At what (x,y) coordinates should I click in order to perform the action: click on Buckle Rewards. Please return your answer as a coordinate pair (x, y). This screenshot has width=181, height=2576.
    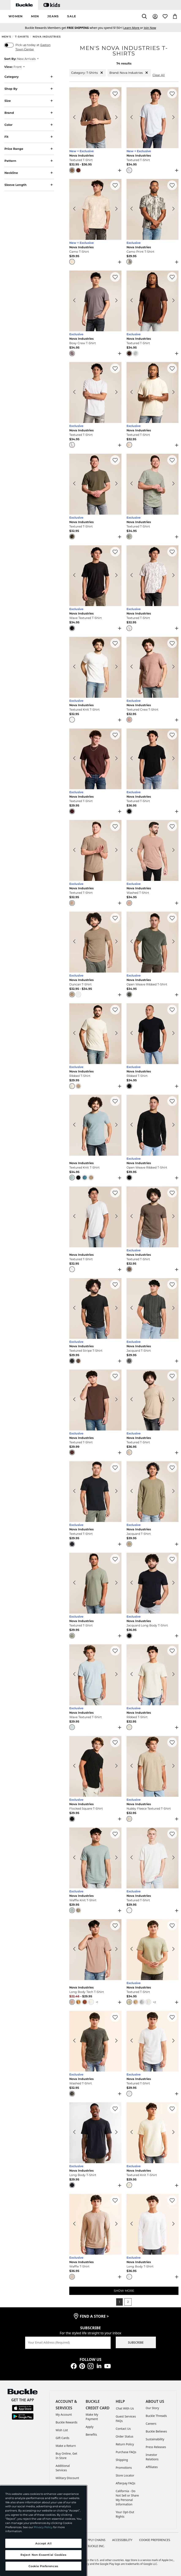
    Looking at the image, I should click on (66, 2422).